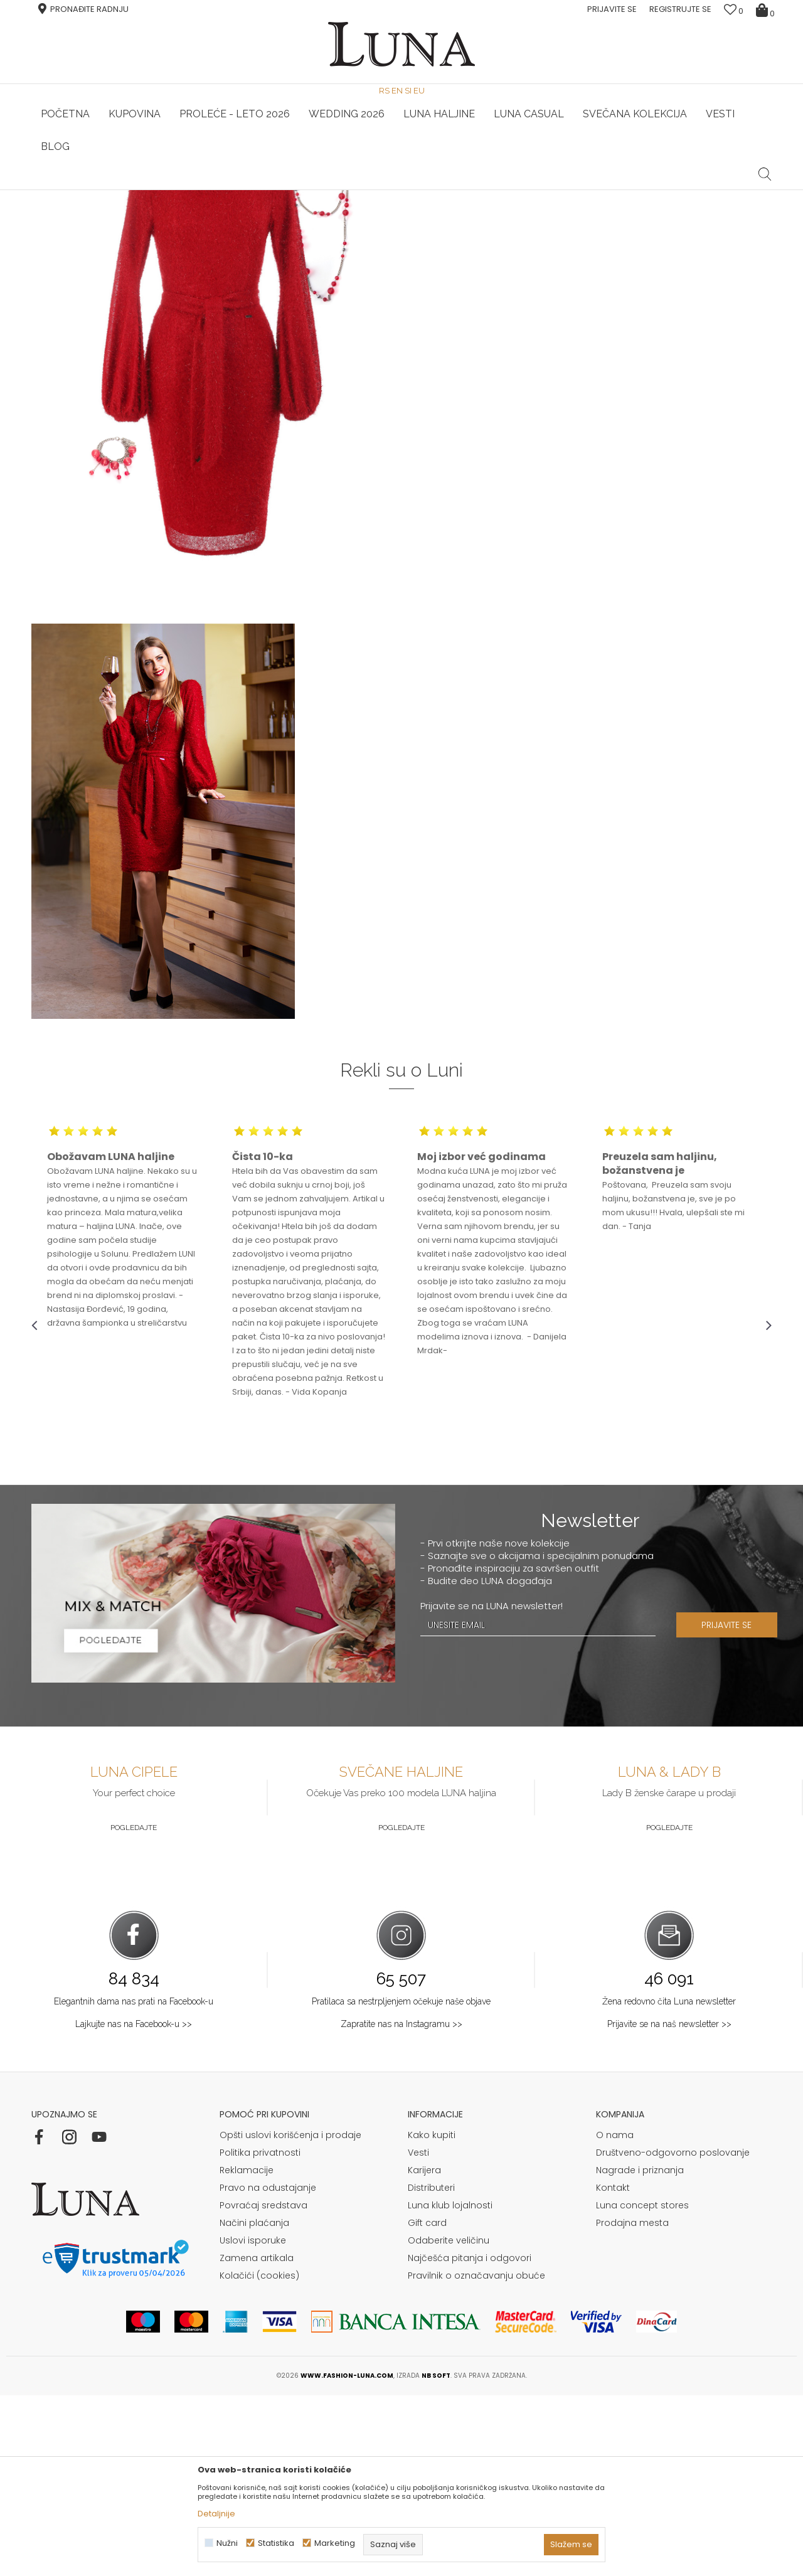 Image resolution: width=803 pixels, height=2576 pixels. What do you see at coordinates (648, 190) in the screenshot?
I see `Luna & Ana Rosso` at bounding box center [648, 190].